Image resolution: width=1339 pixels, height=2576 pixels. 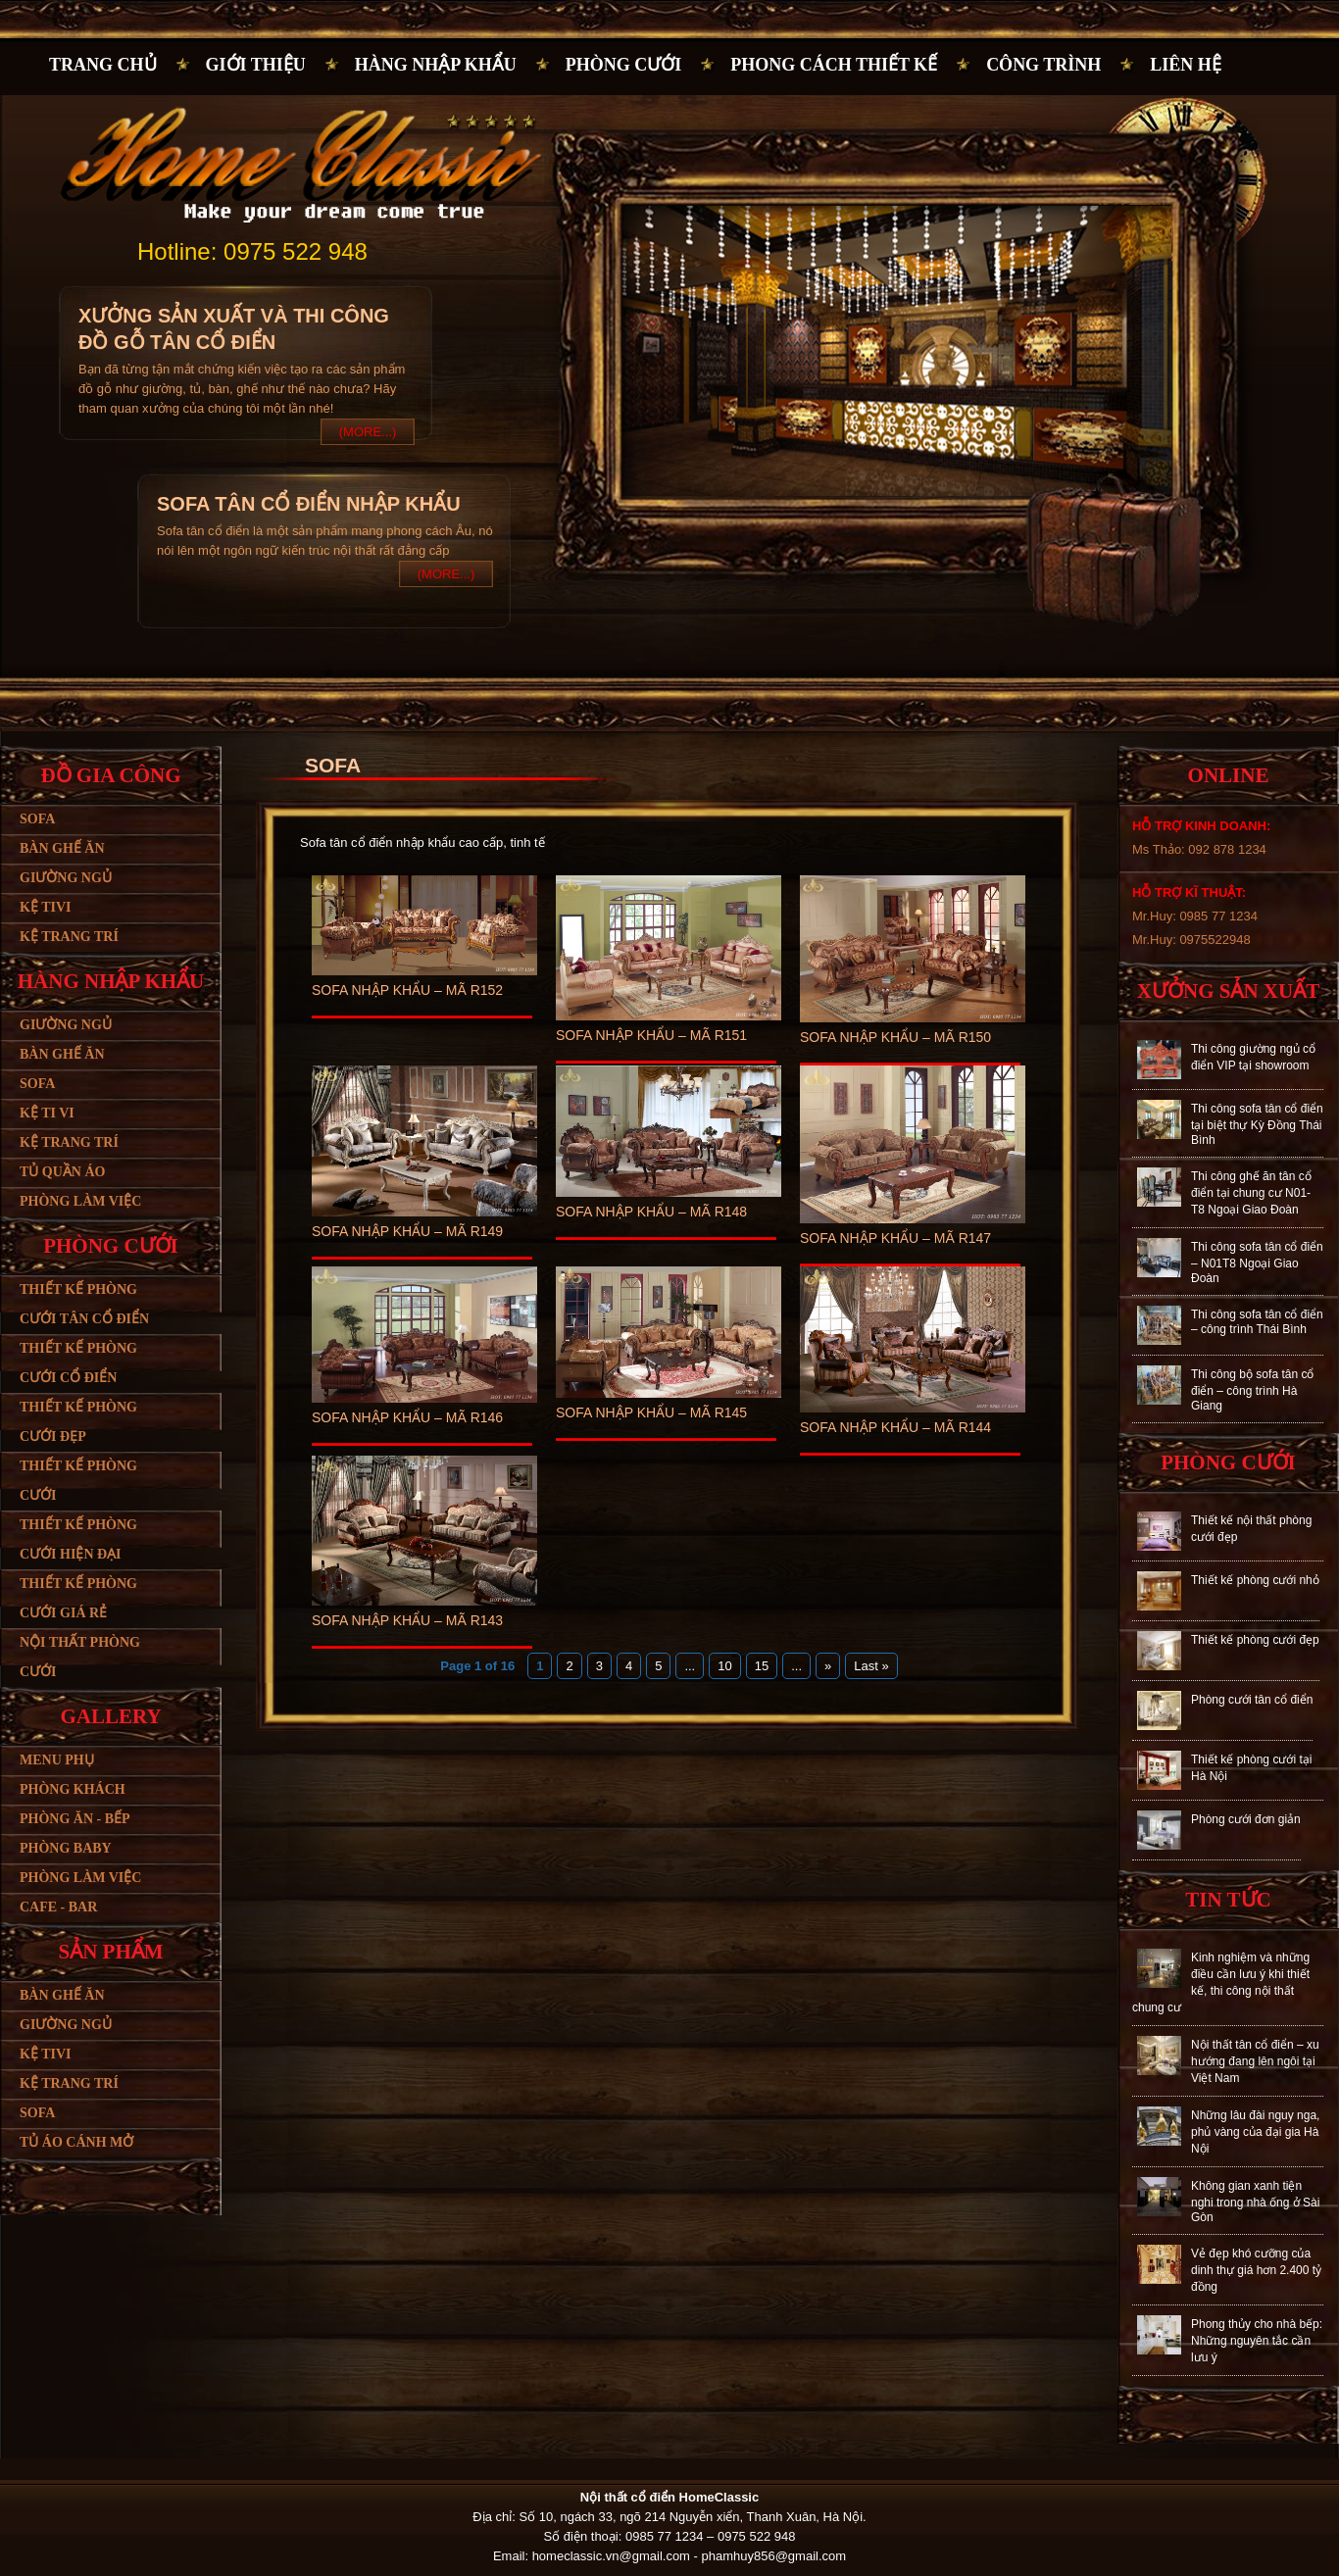 What do you see at coordinates (1228, 991) in the screenshot?
I see `Xưởng sản xuất` at bounding box center [1228, 991].